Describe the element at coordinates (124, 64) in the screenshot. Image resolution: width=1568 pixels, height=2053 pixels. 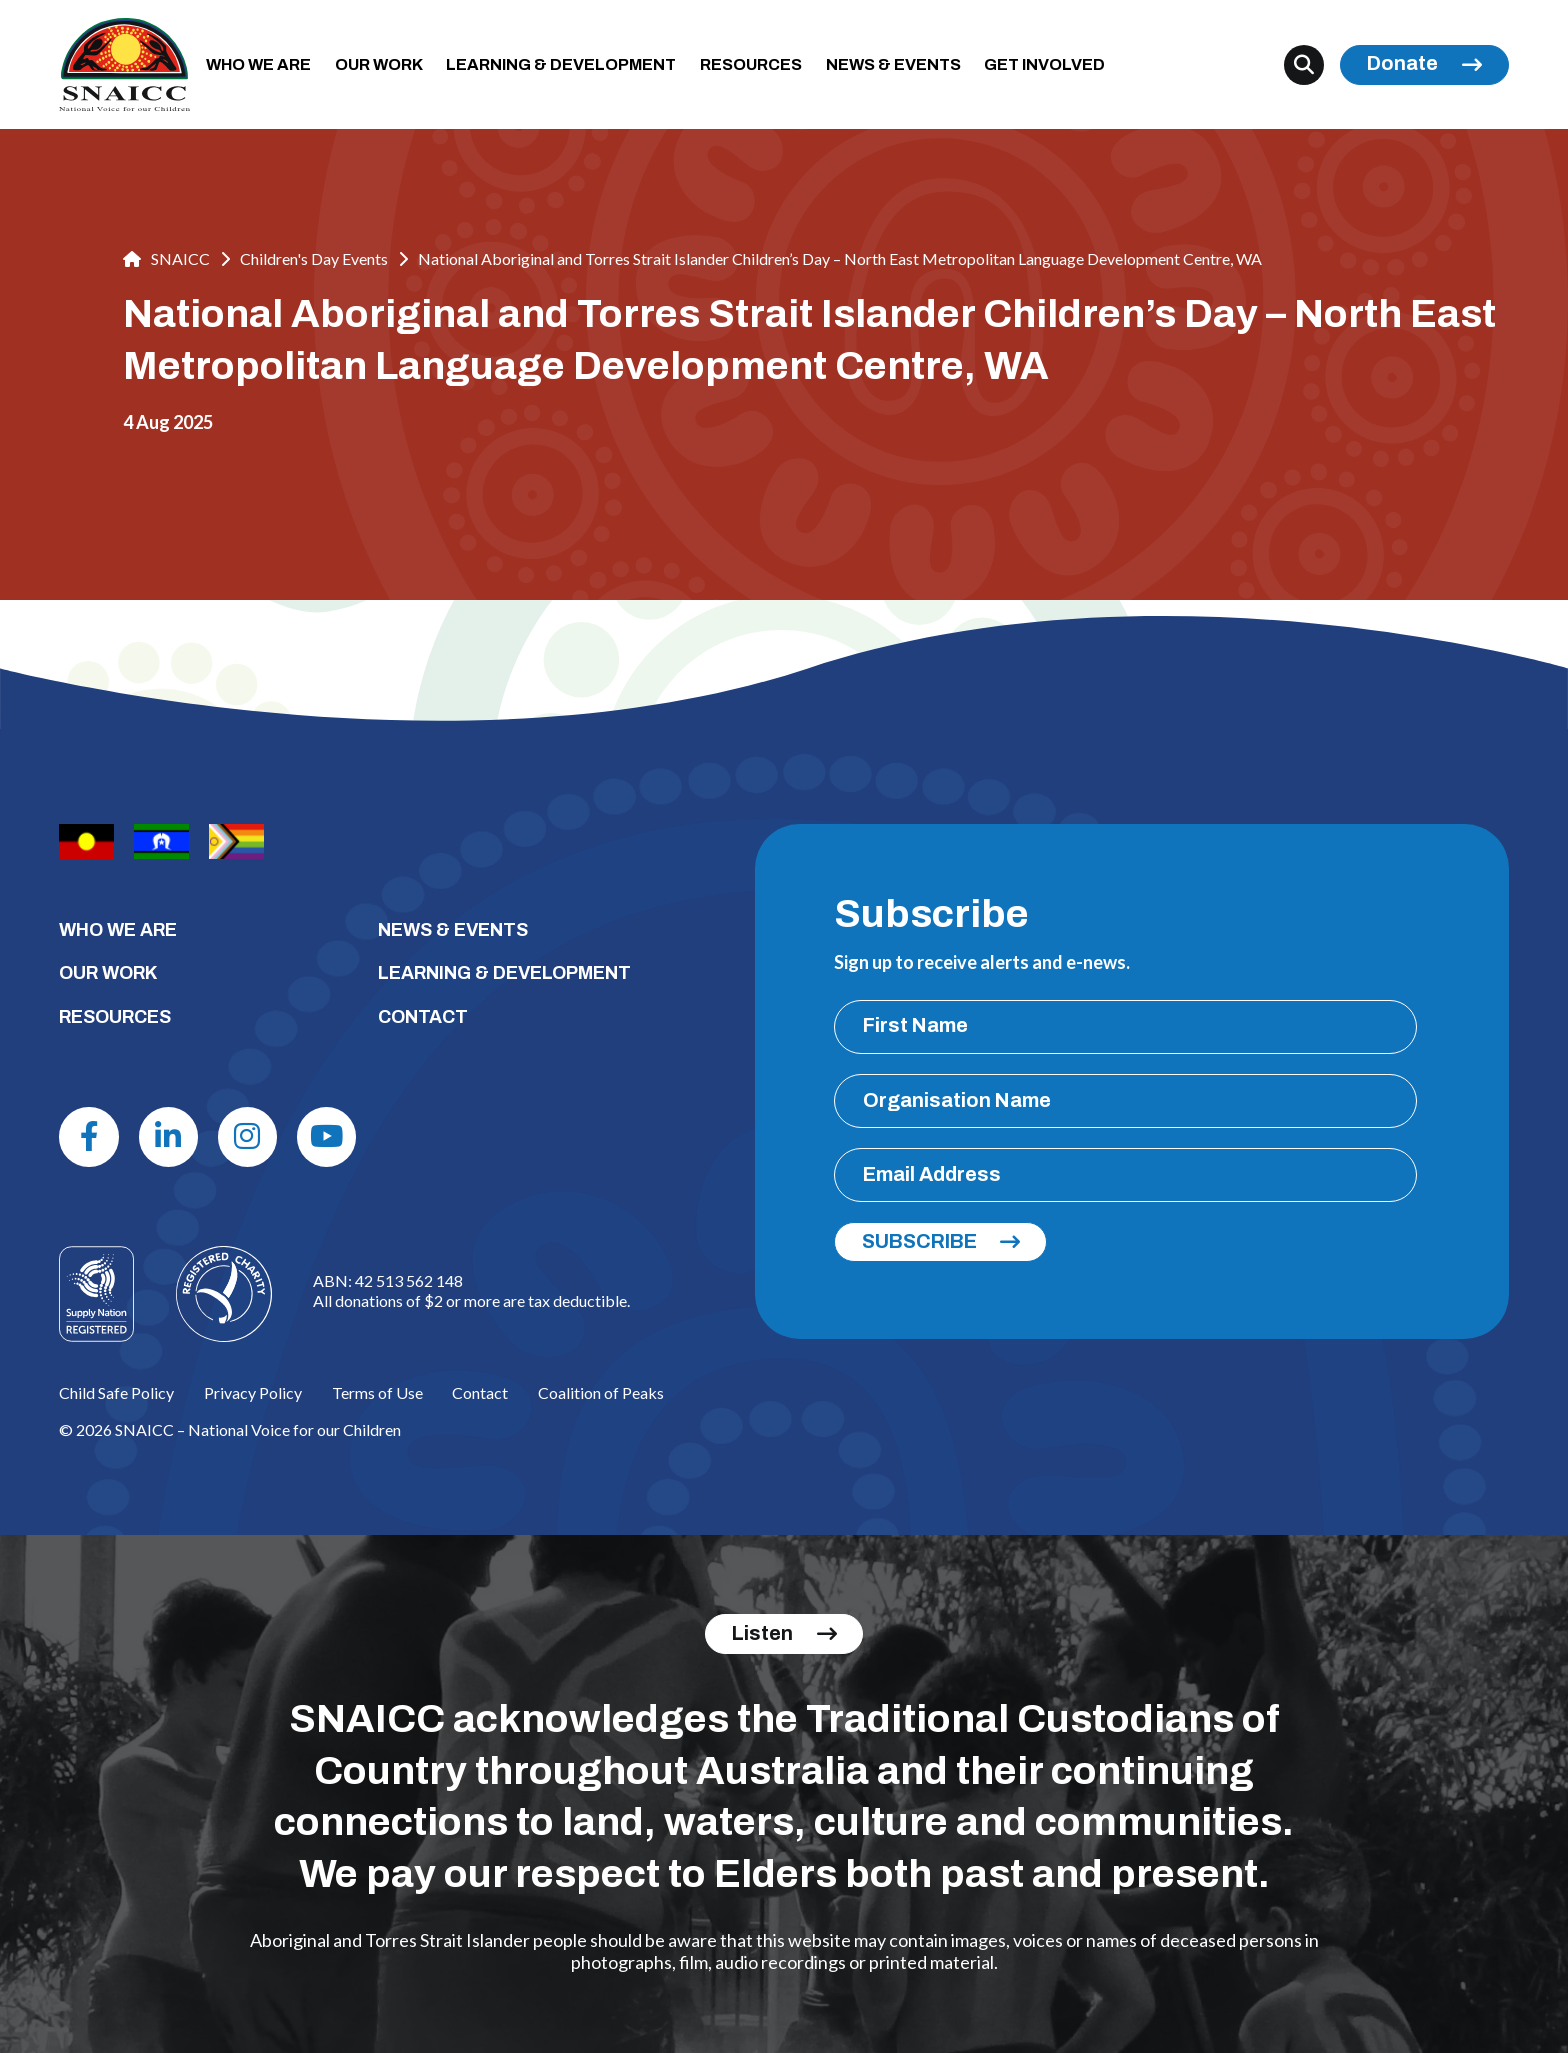
I see `[SNAICC – National Voice for our Children]` at that location.